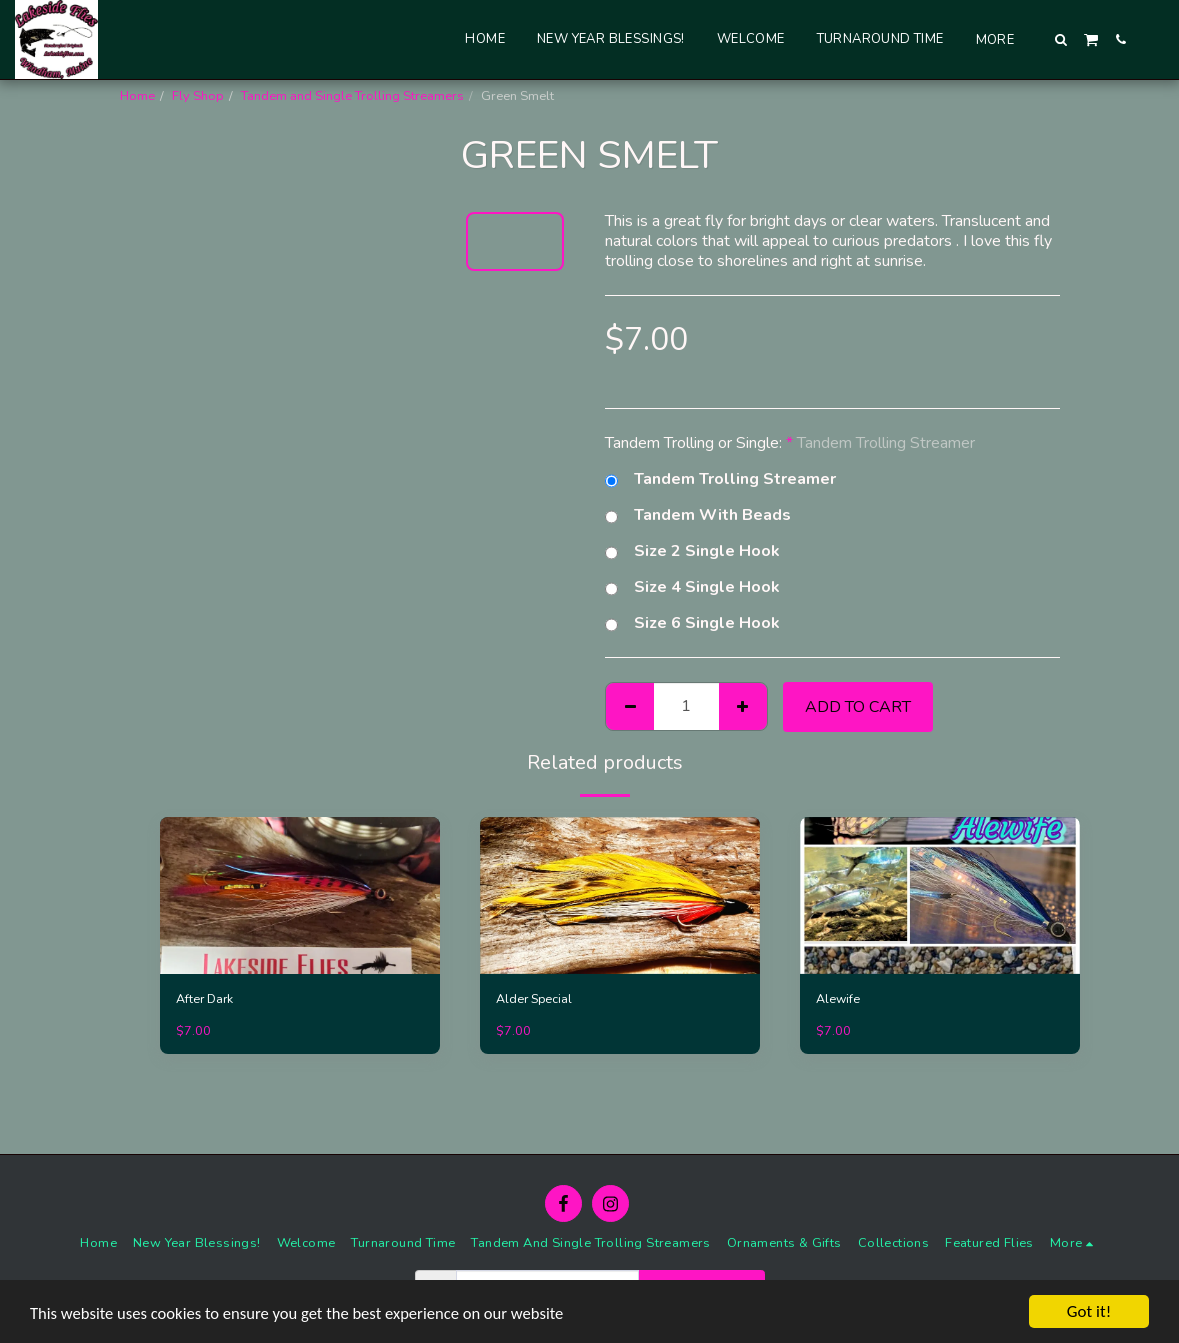 Image resolution: width=1179 pixels, height=1343 pixels. What do you see at coordinates (698, 515) in the screenshot?
I see `Tandem With Beads` at bounding box center [698, 515].